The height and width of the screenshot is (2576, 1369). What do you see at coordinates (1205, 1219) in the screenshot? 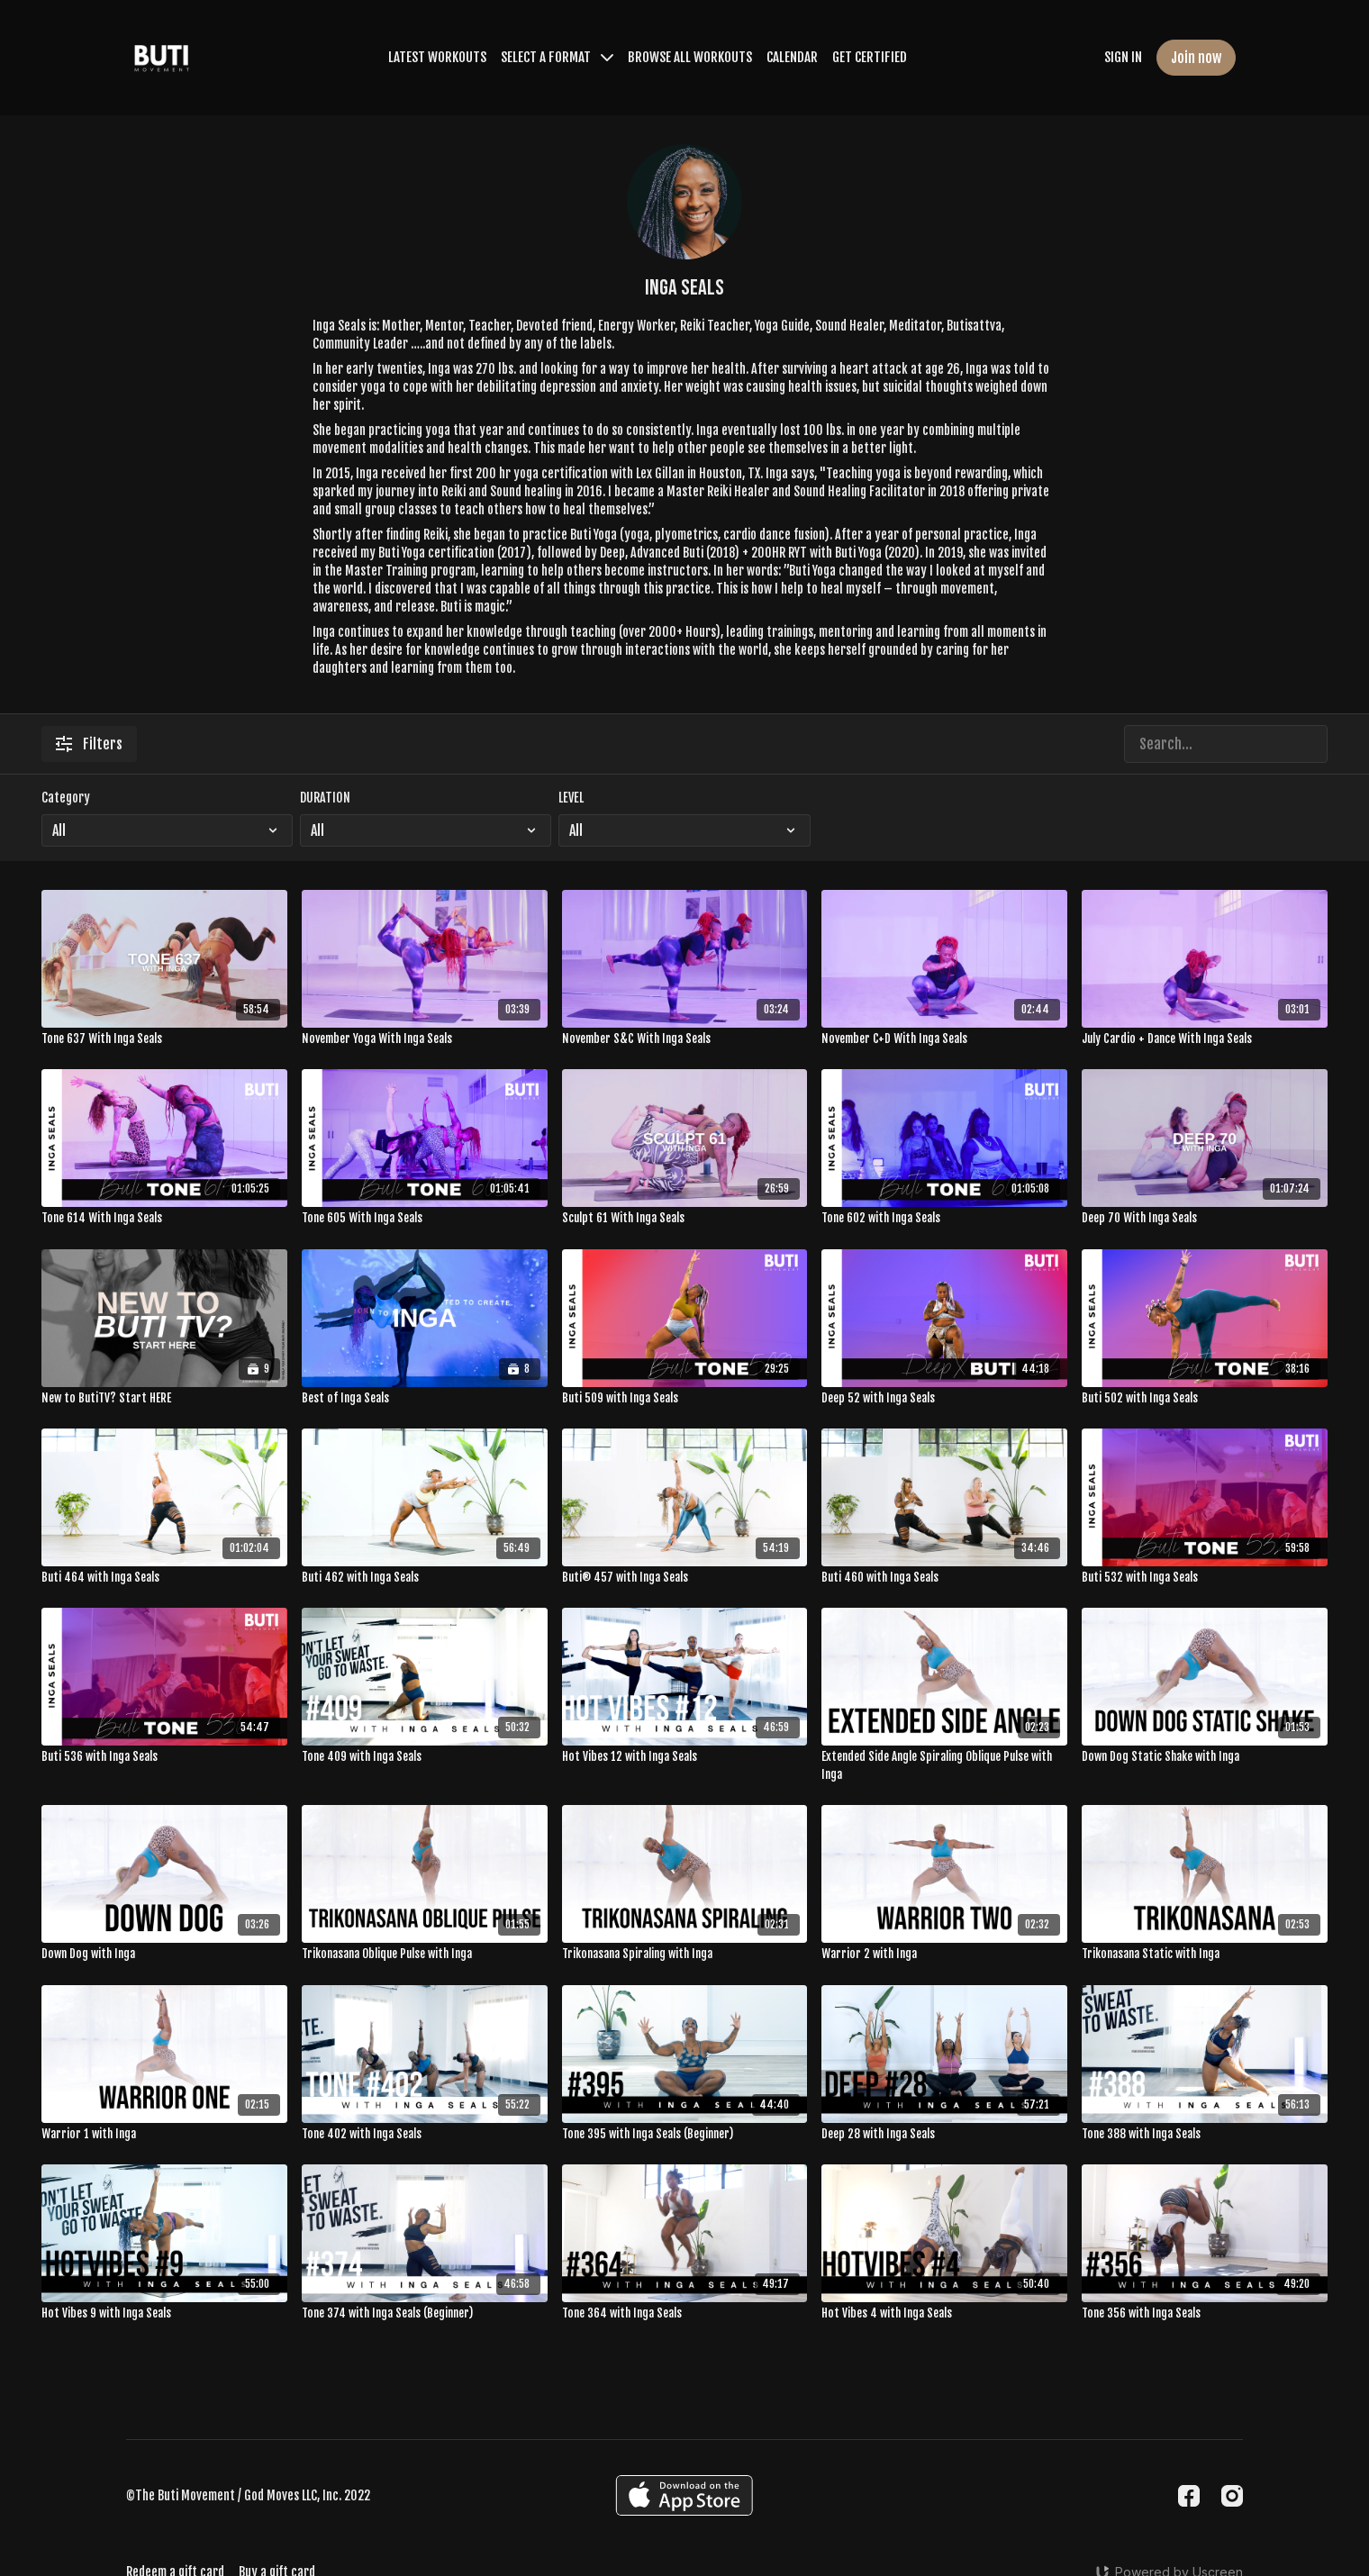
I see `[Deep 70 With Inga Seals]` at bounding box center [1205, 1219].